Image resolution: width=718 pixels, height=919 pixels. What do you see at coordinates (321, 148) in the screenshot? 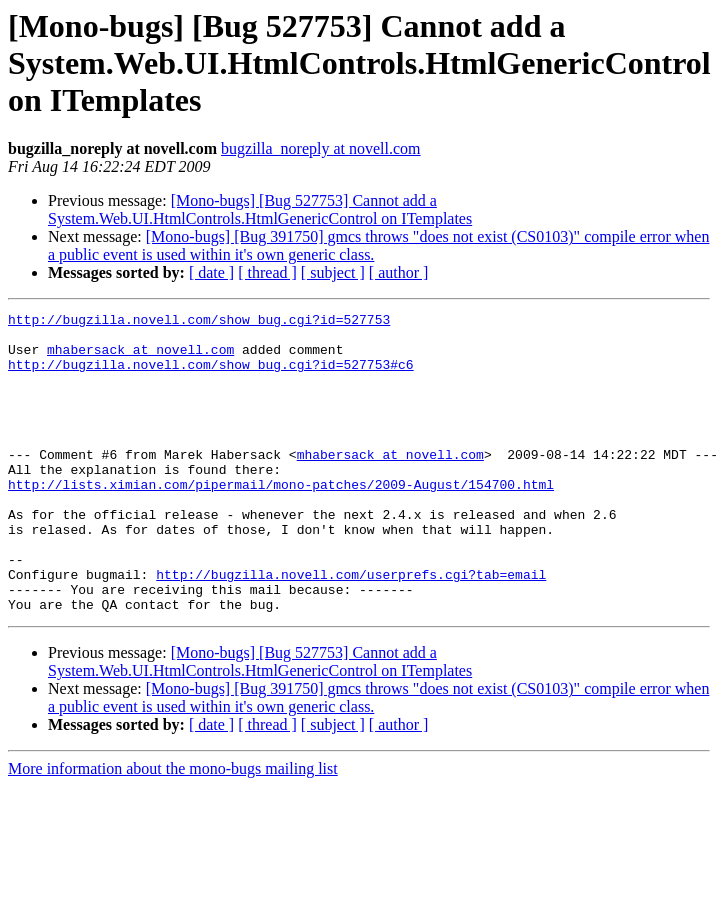
I see `bugzilla_noreply at novell.com` at bounding box center [321, 148].